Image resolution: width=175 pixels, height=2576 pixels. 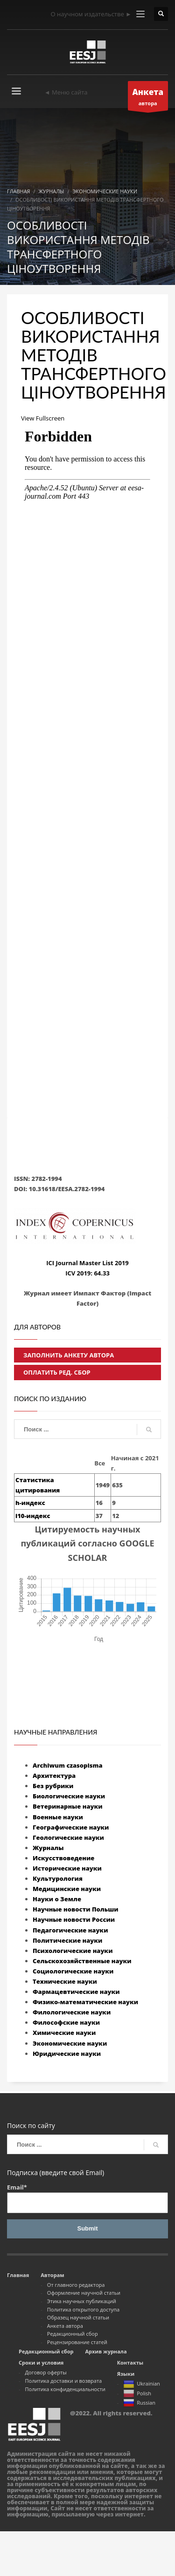 What do you see at coordinates (64, 2032) in the screenshot?
I see `Химические науки` at bounding box center [64, 2032].